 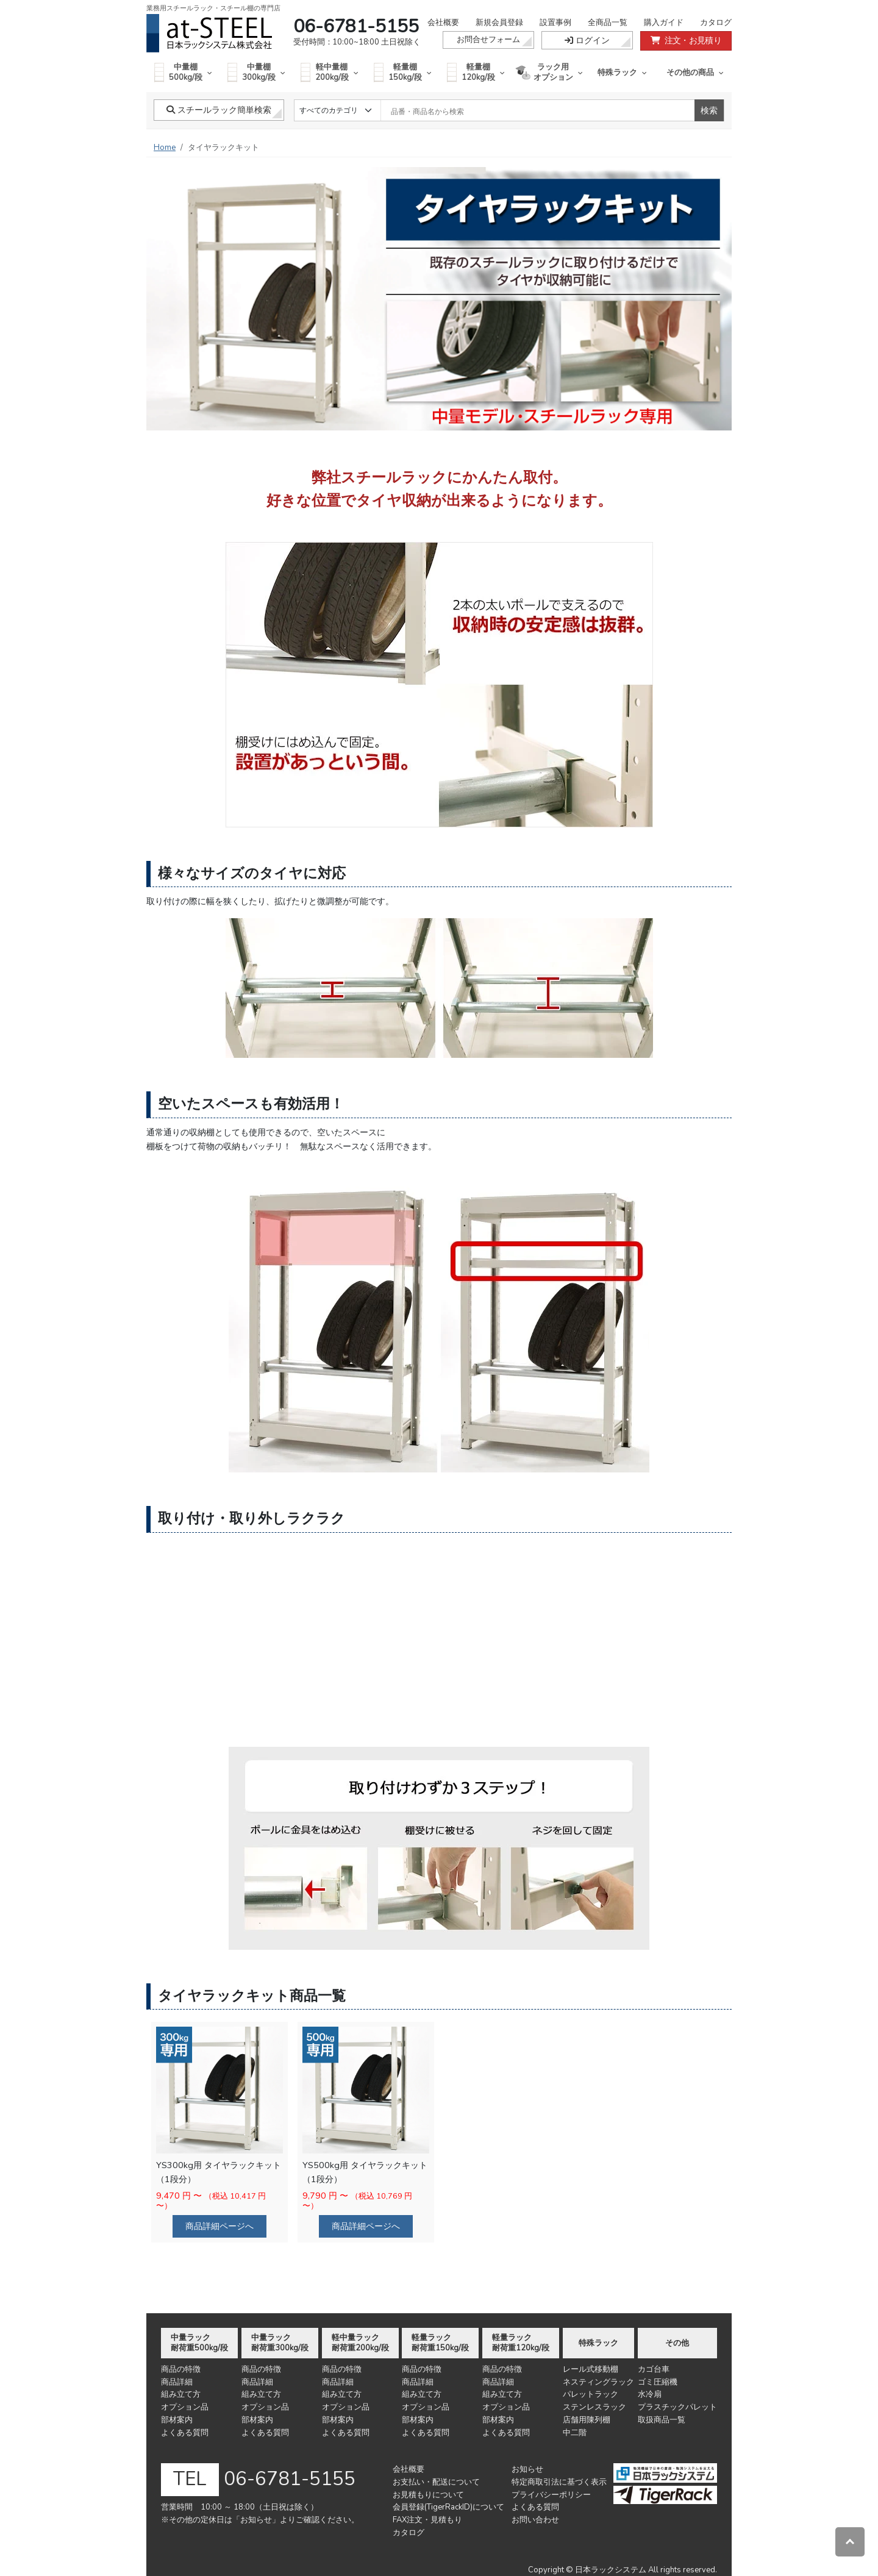 What do you see at coordinates (185, 2432) in the screenshot?
I see `よくある質問` at bounding box center [185, 2432].